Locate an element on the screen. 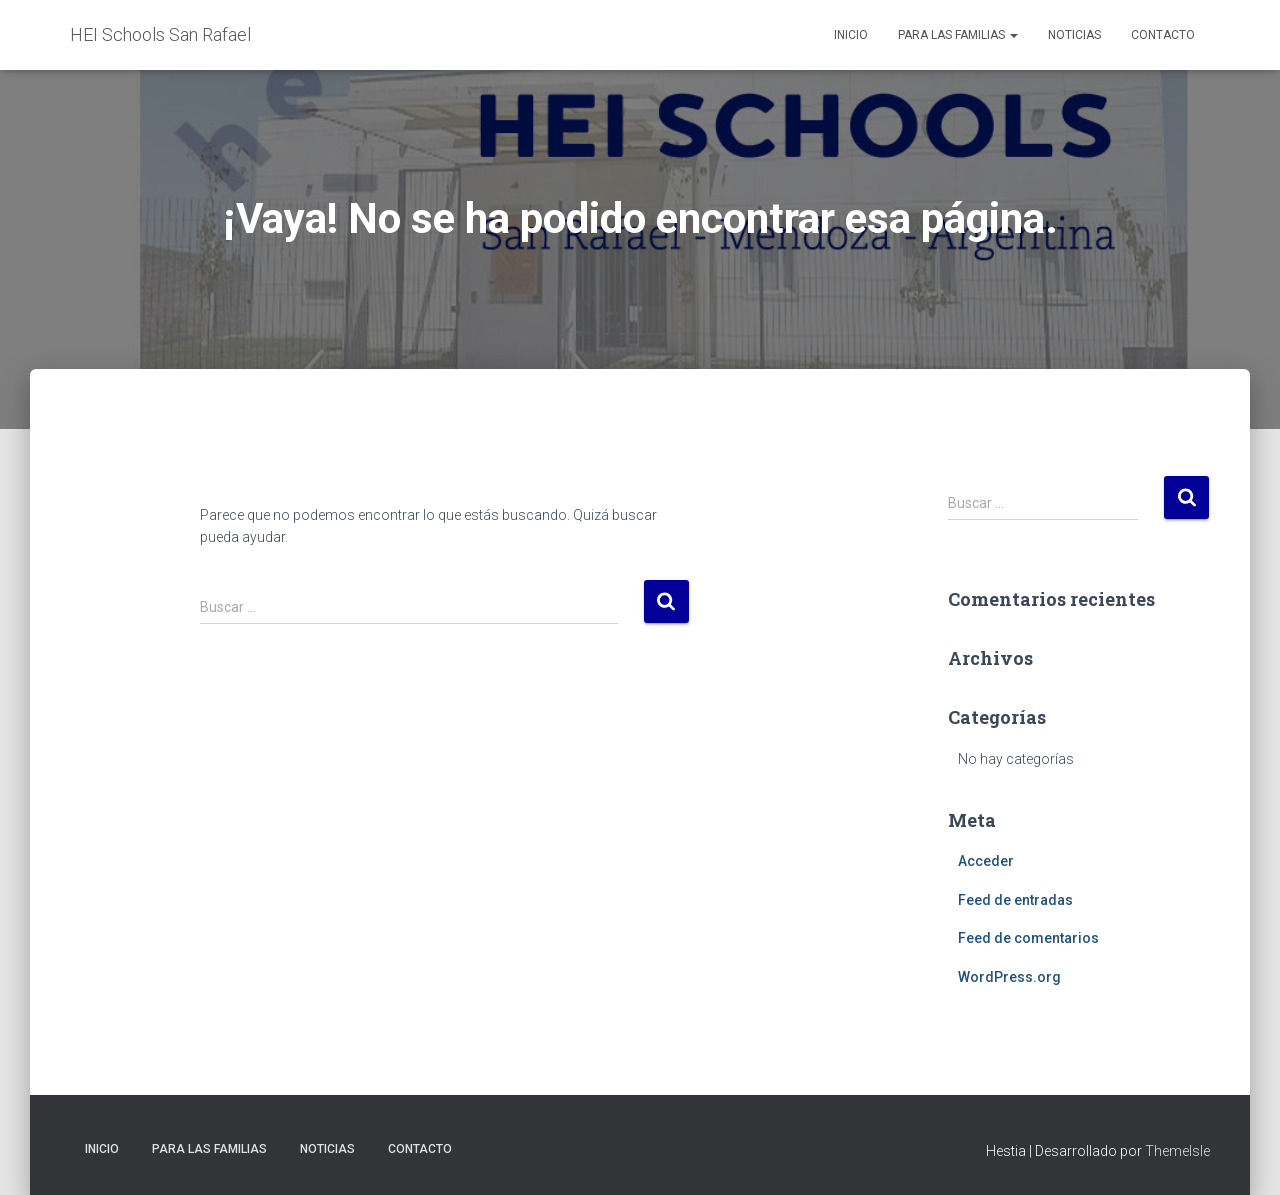  ThemeIsle is located at coordinates (1177, 1151).